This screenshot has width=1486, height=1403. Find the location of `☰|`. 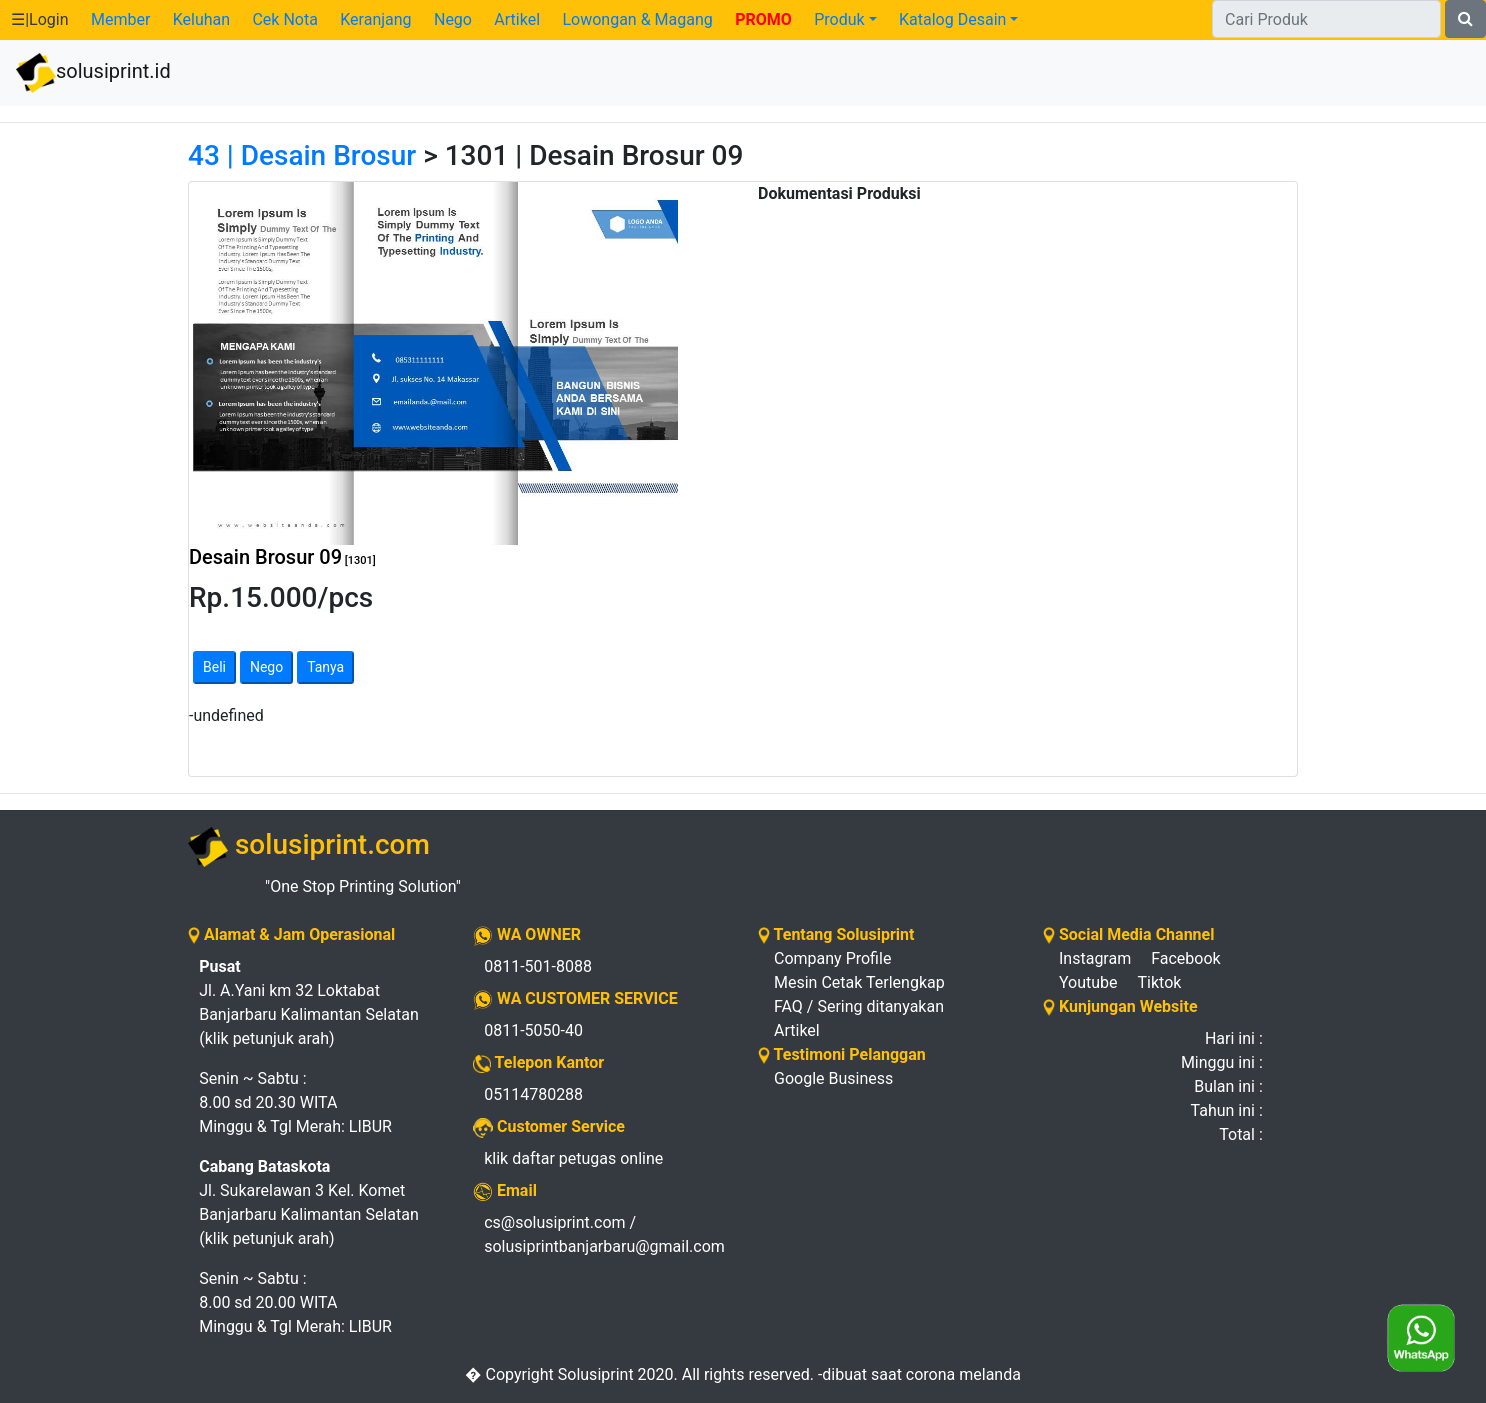

☰| is located at coordinates (39, 19).